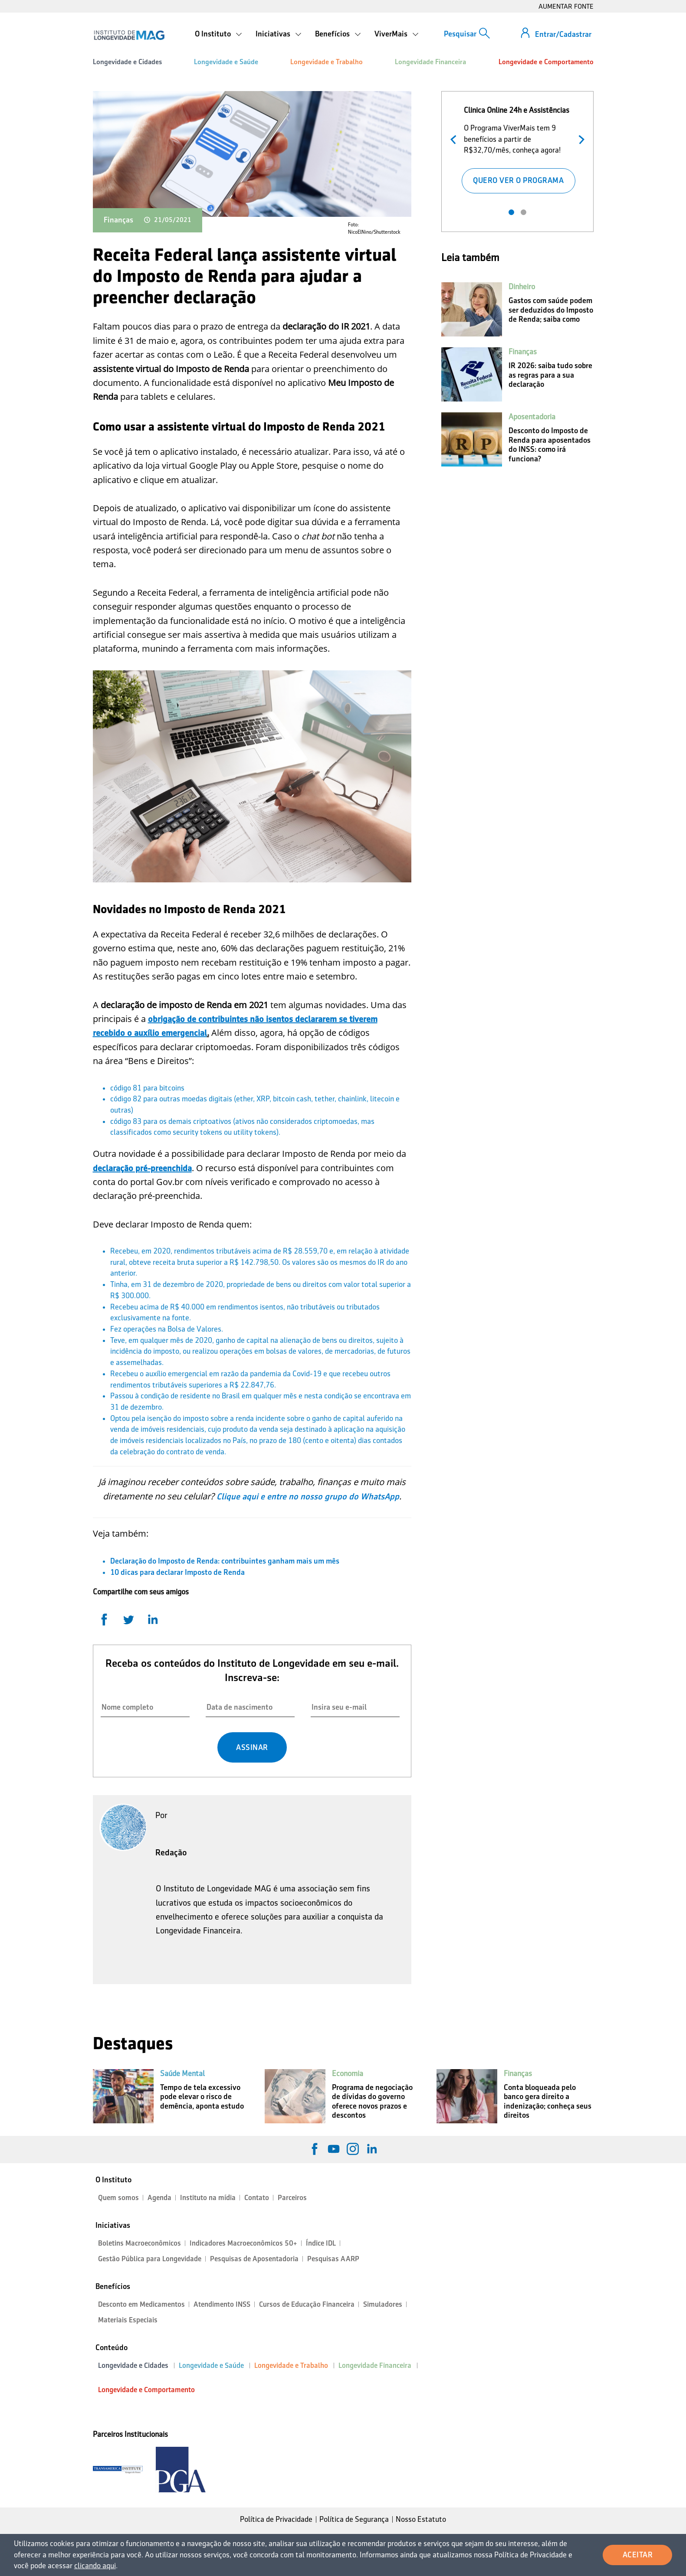 Image resolution: width=686 pixels, height=2576 pixels. What do you see at coordinates (518, 148) in the screenshot?
I see `[tabpanel]` at bounding box center [518, 148].